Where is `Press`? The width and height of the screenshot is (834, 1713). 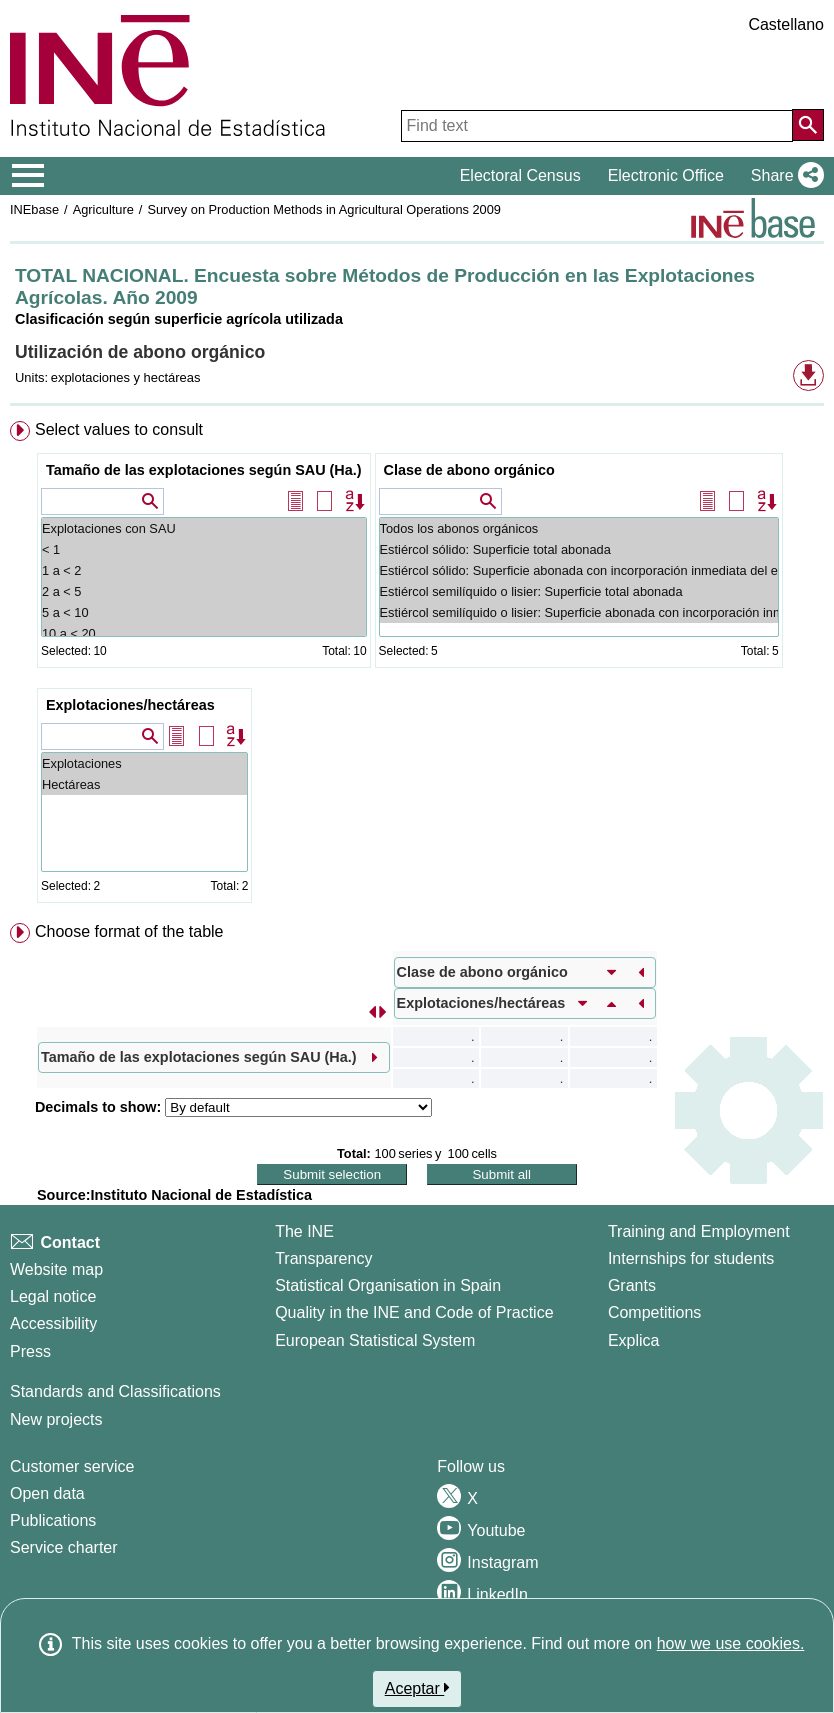 Press is located at coordinates (30, 1351).